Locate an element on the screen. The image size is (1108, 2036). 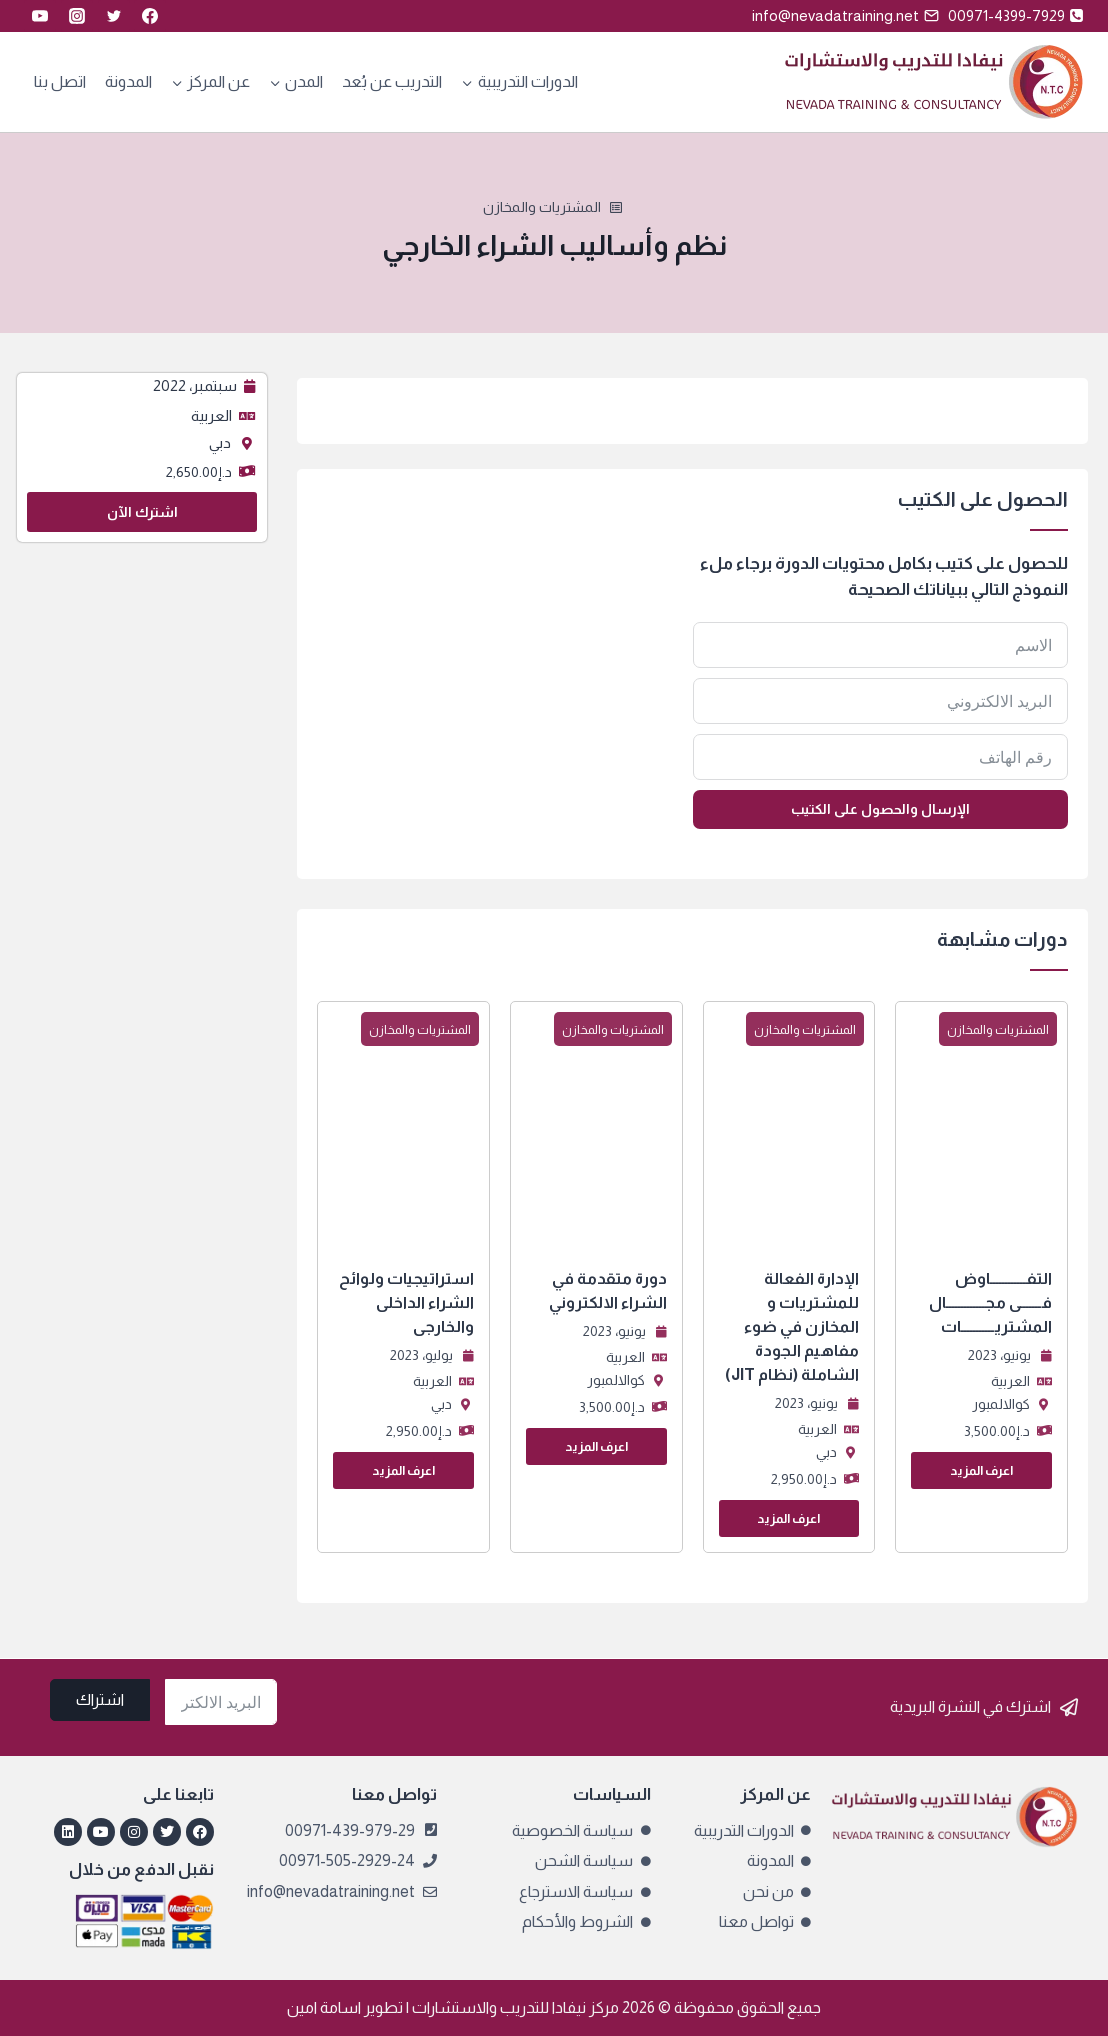
التفــــــــــــاوض فـــــــى مجـــــــــــــال المشتريـــــــــــات is located at coordinates (990, 1302).